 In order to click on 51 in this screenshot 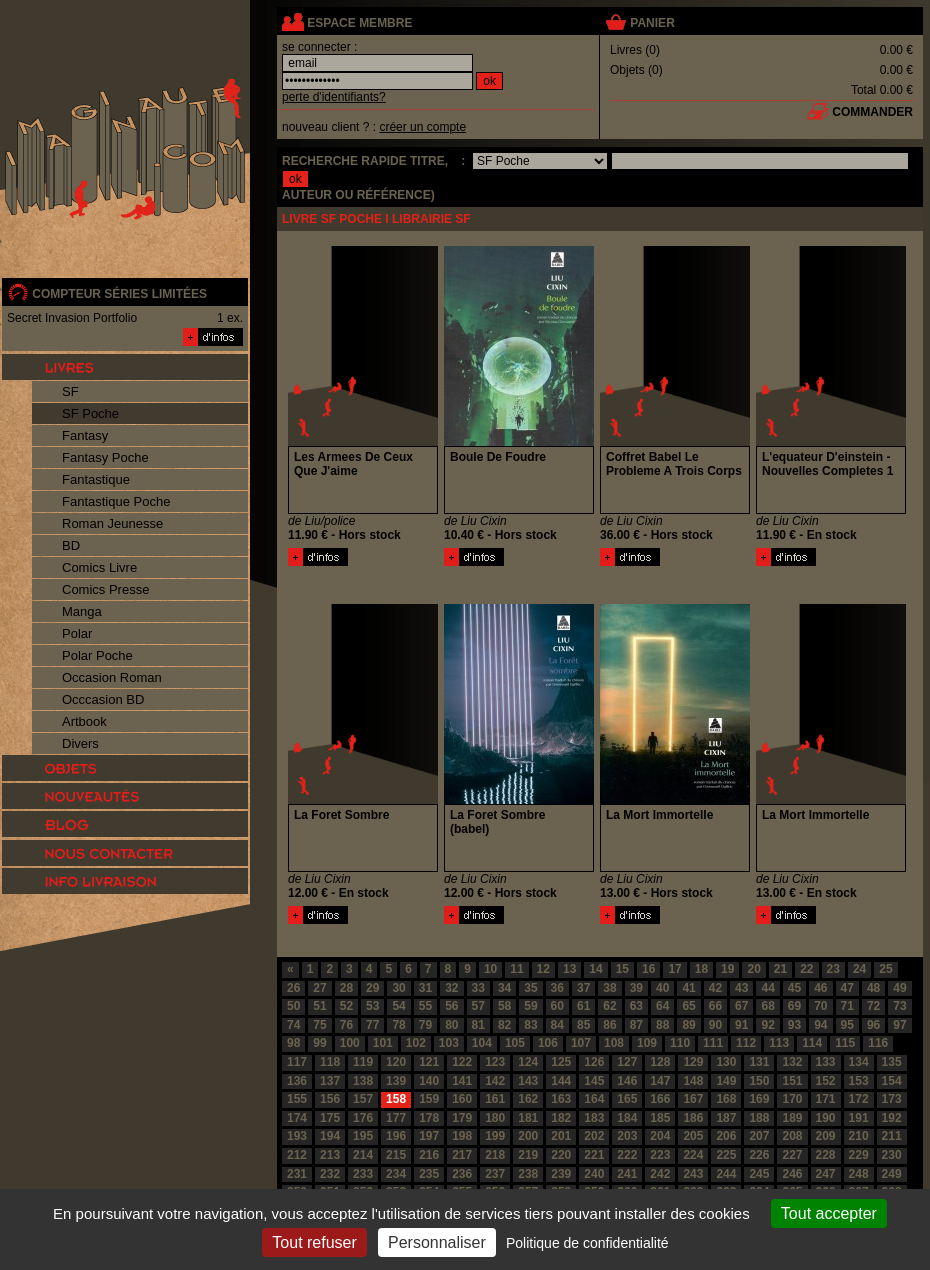, I will do `click(319, 1006)`.